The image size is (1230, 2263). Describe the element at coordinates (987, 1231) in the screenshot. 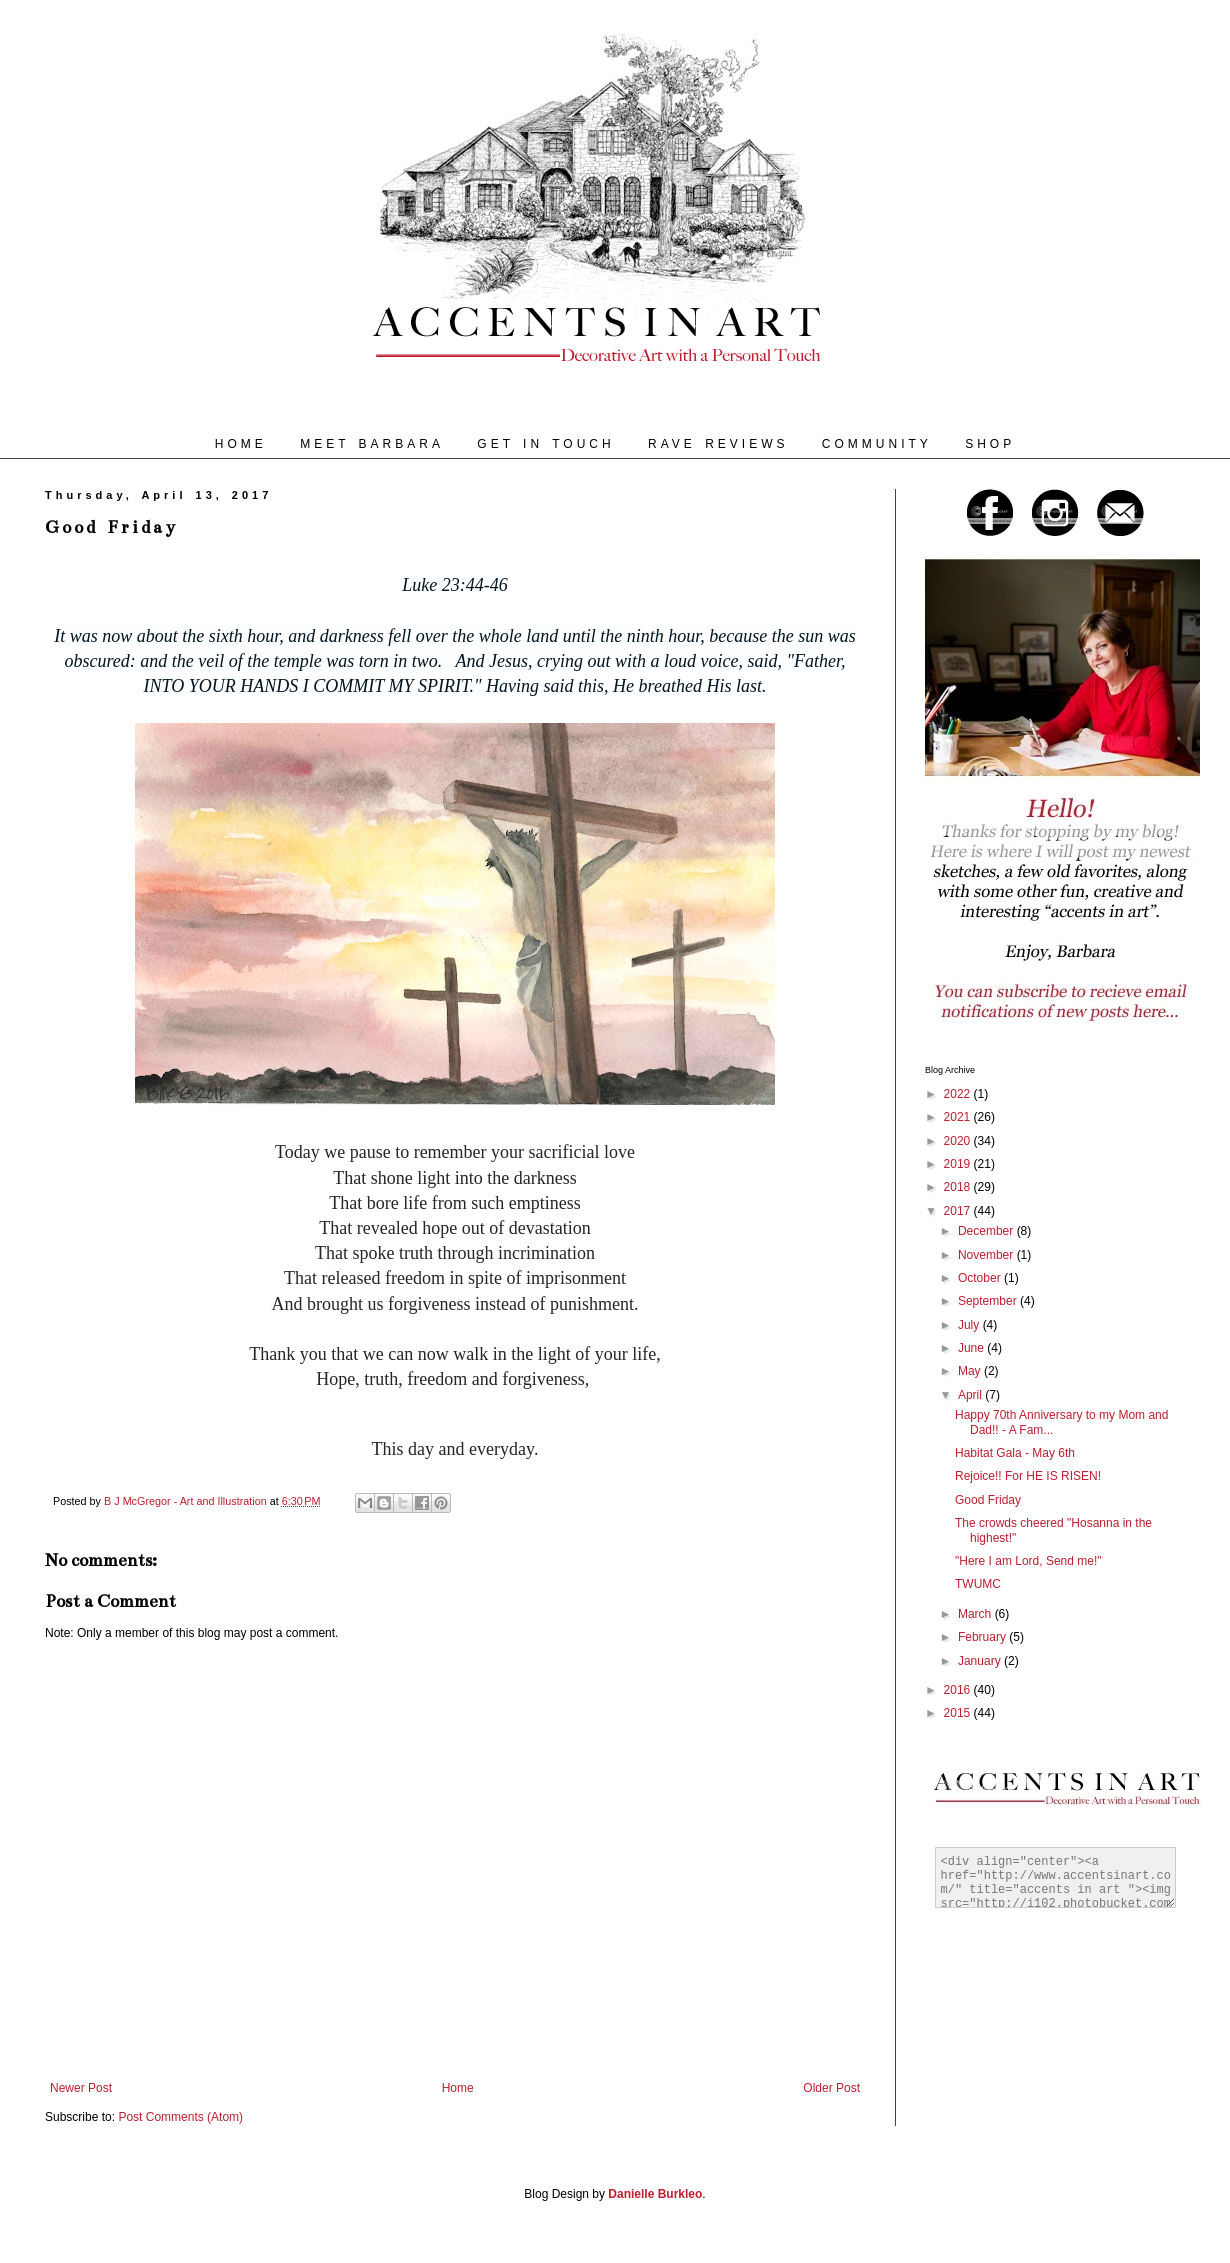

I see `December` at that location.